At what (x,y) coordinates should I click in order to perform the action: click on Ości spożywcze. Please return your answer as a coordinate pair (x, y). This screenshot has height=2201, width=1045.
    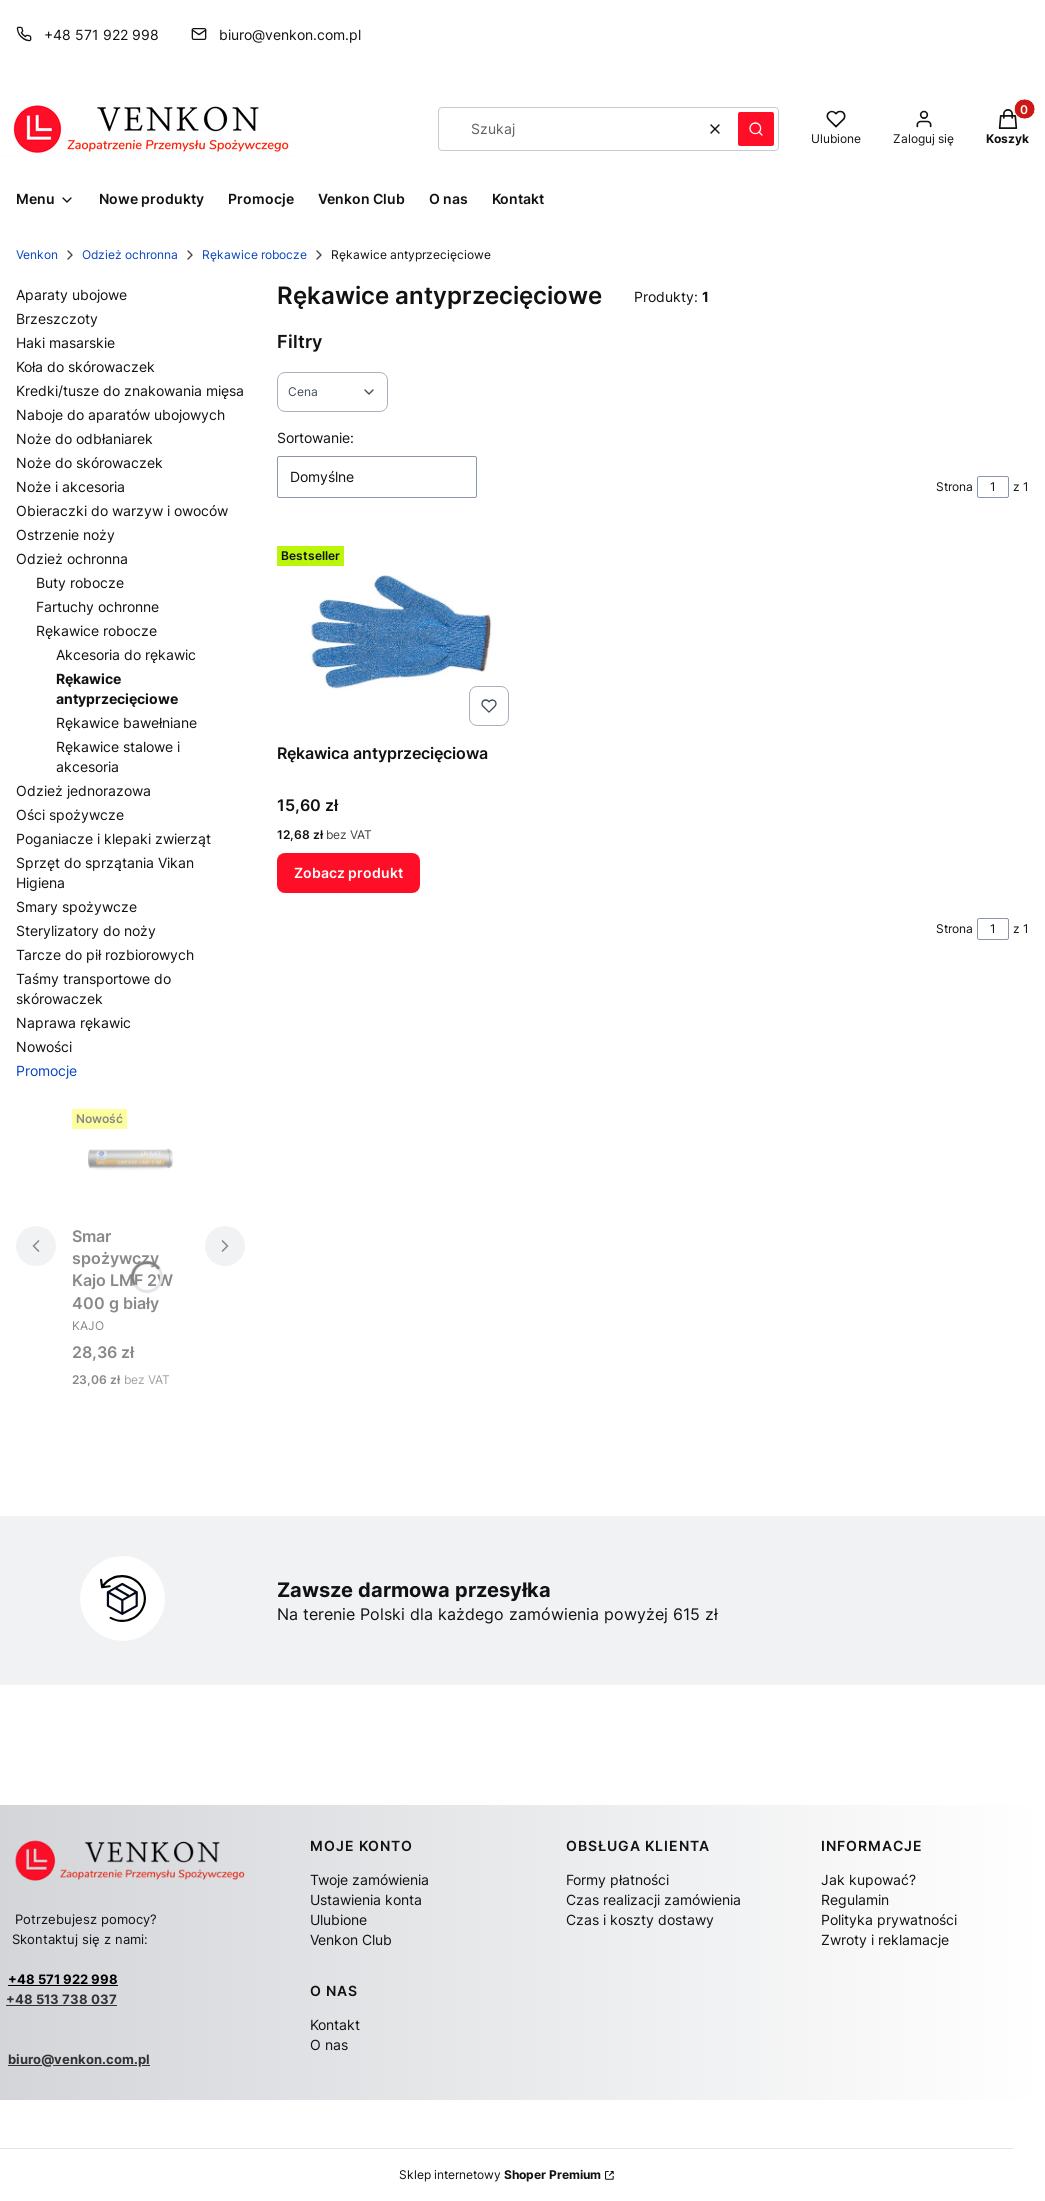
    Looking at the image, I should click on (70, 814).